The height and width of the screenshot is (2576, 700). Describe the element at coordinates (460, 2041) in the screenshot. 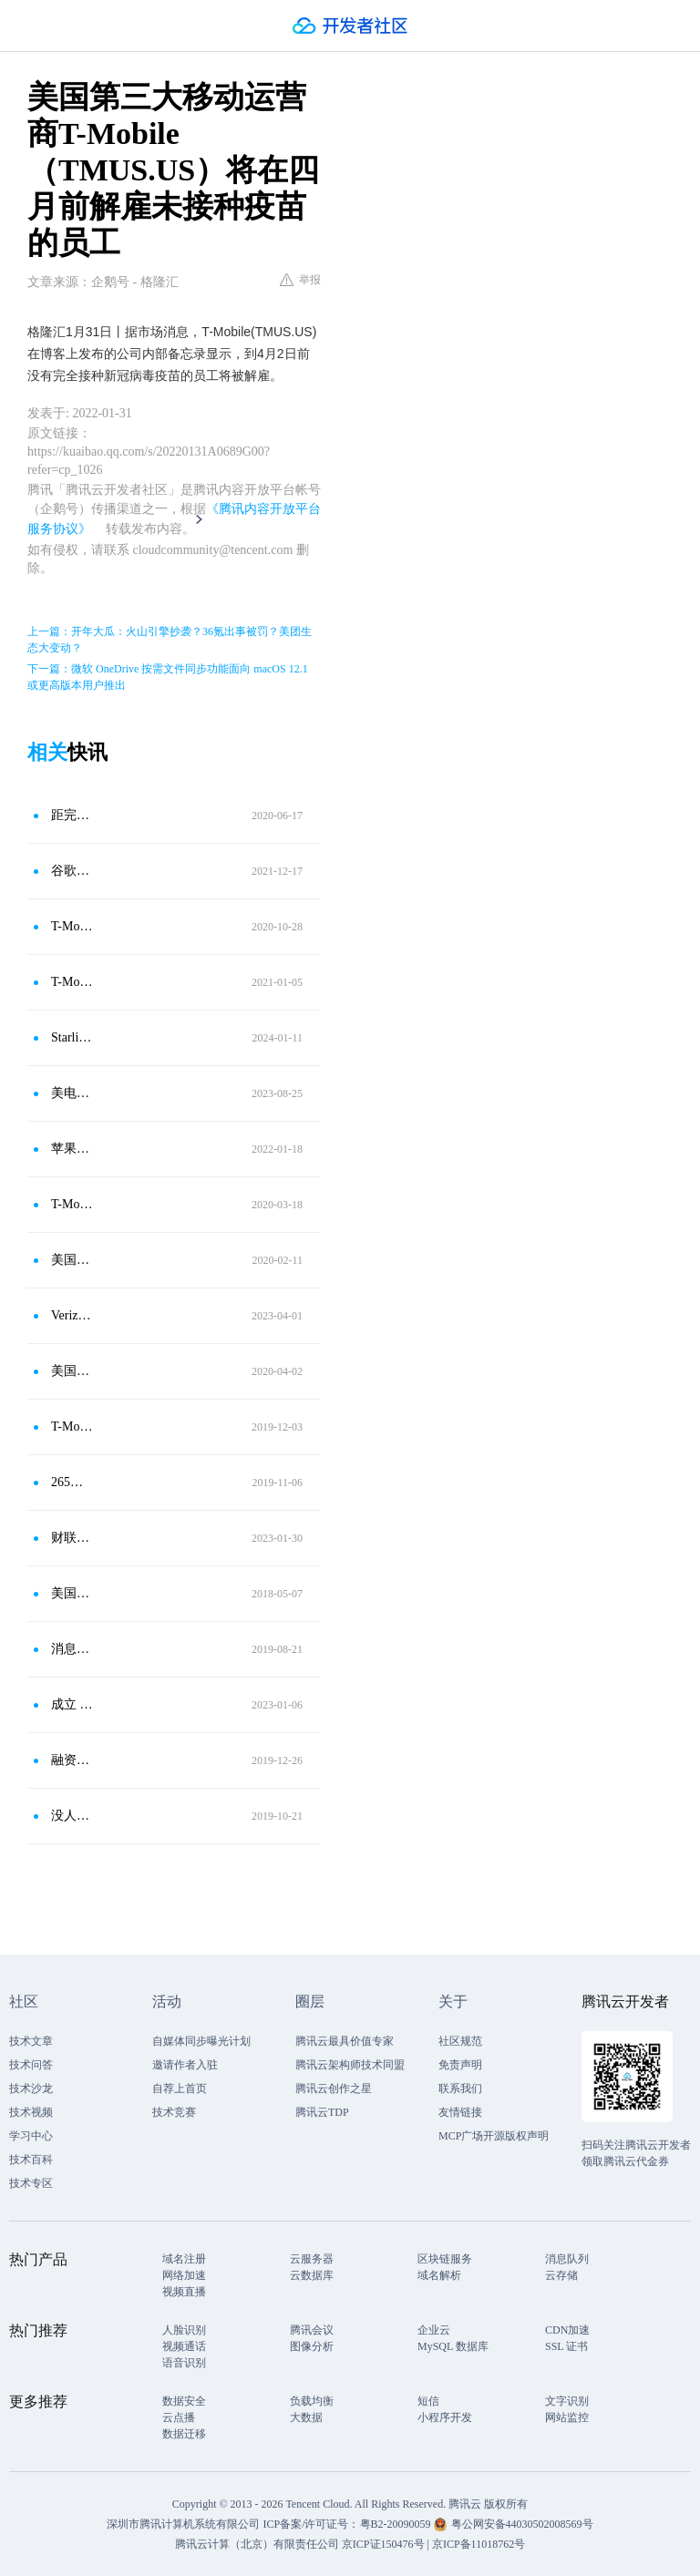

I see `社区规范` at that location.